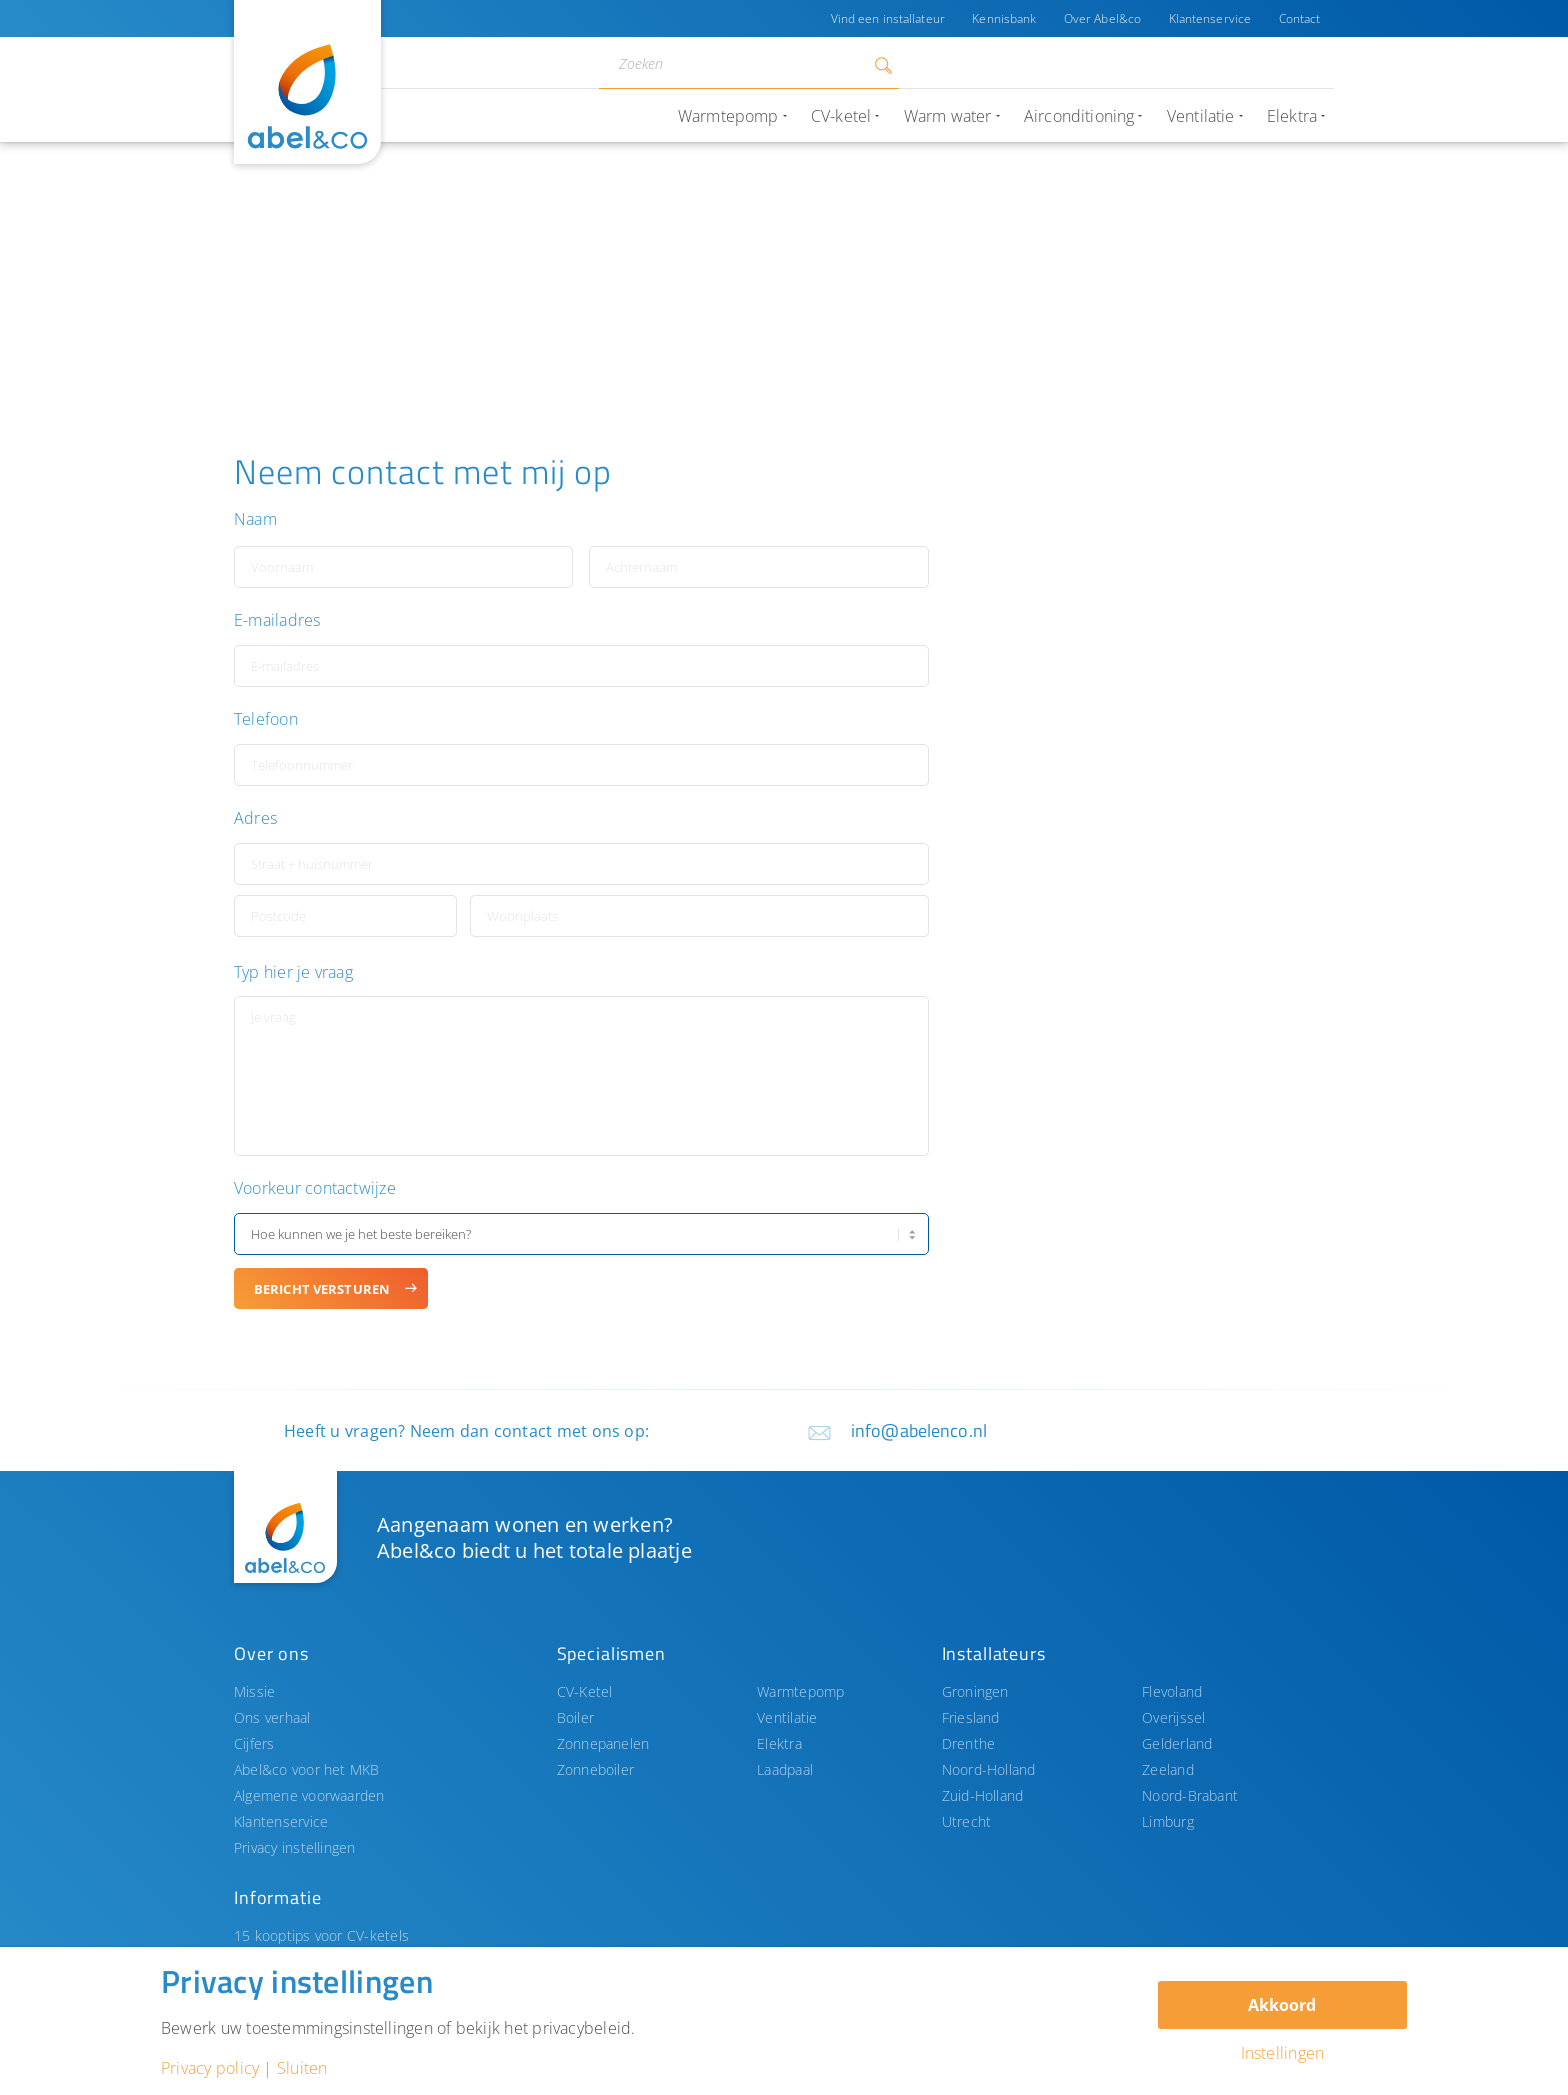 Image resolution: width=1568 pixels, height=2095 pixels. What do you see at coordinates (1002, 18) in the screenshot?
I see `Kennisbank` at bounding box center [1002, 18].